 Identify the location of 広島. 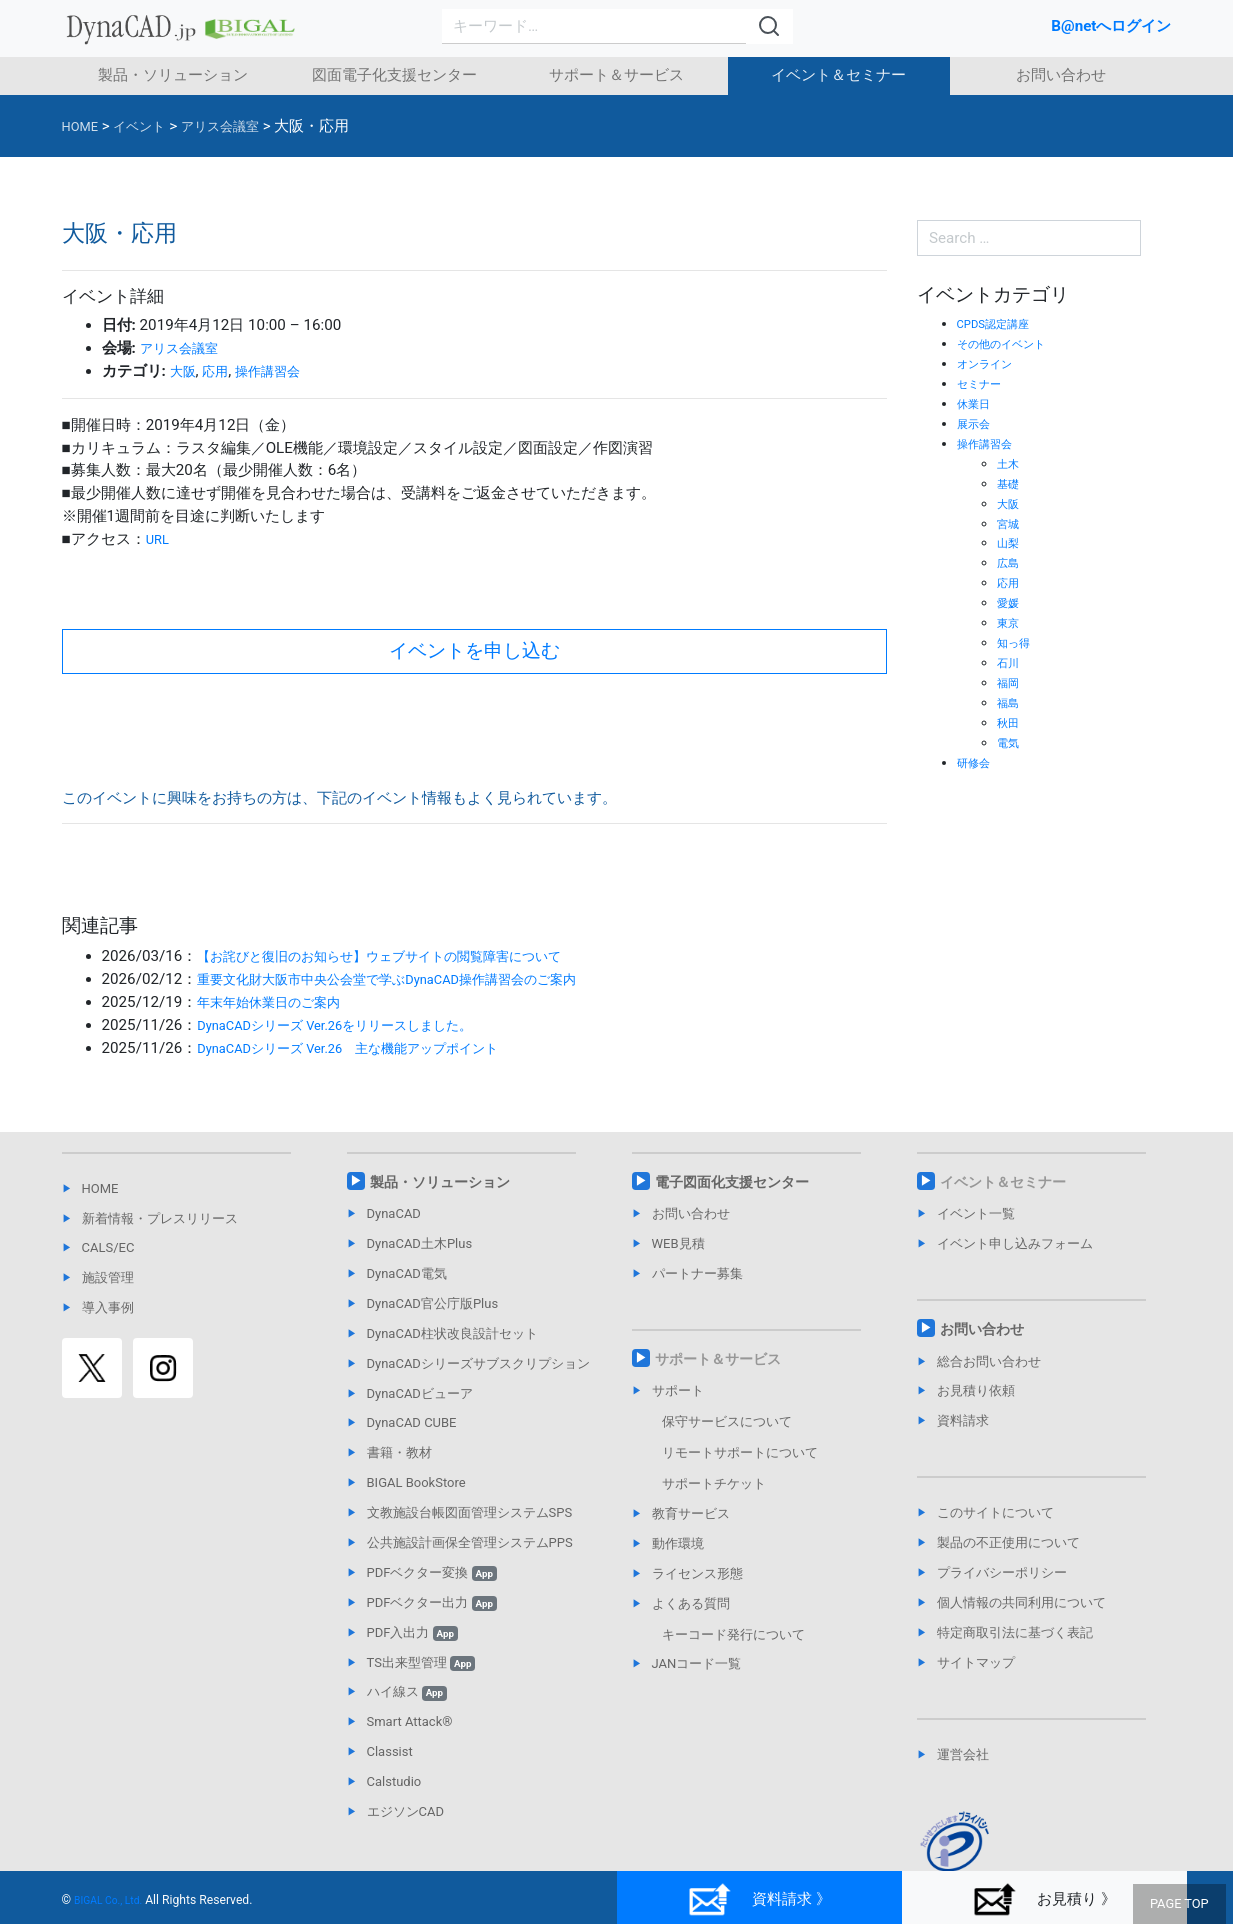
(1010, 562).